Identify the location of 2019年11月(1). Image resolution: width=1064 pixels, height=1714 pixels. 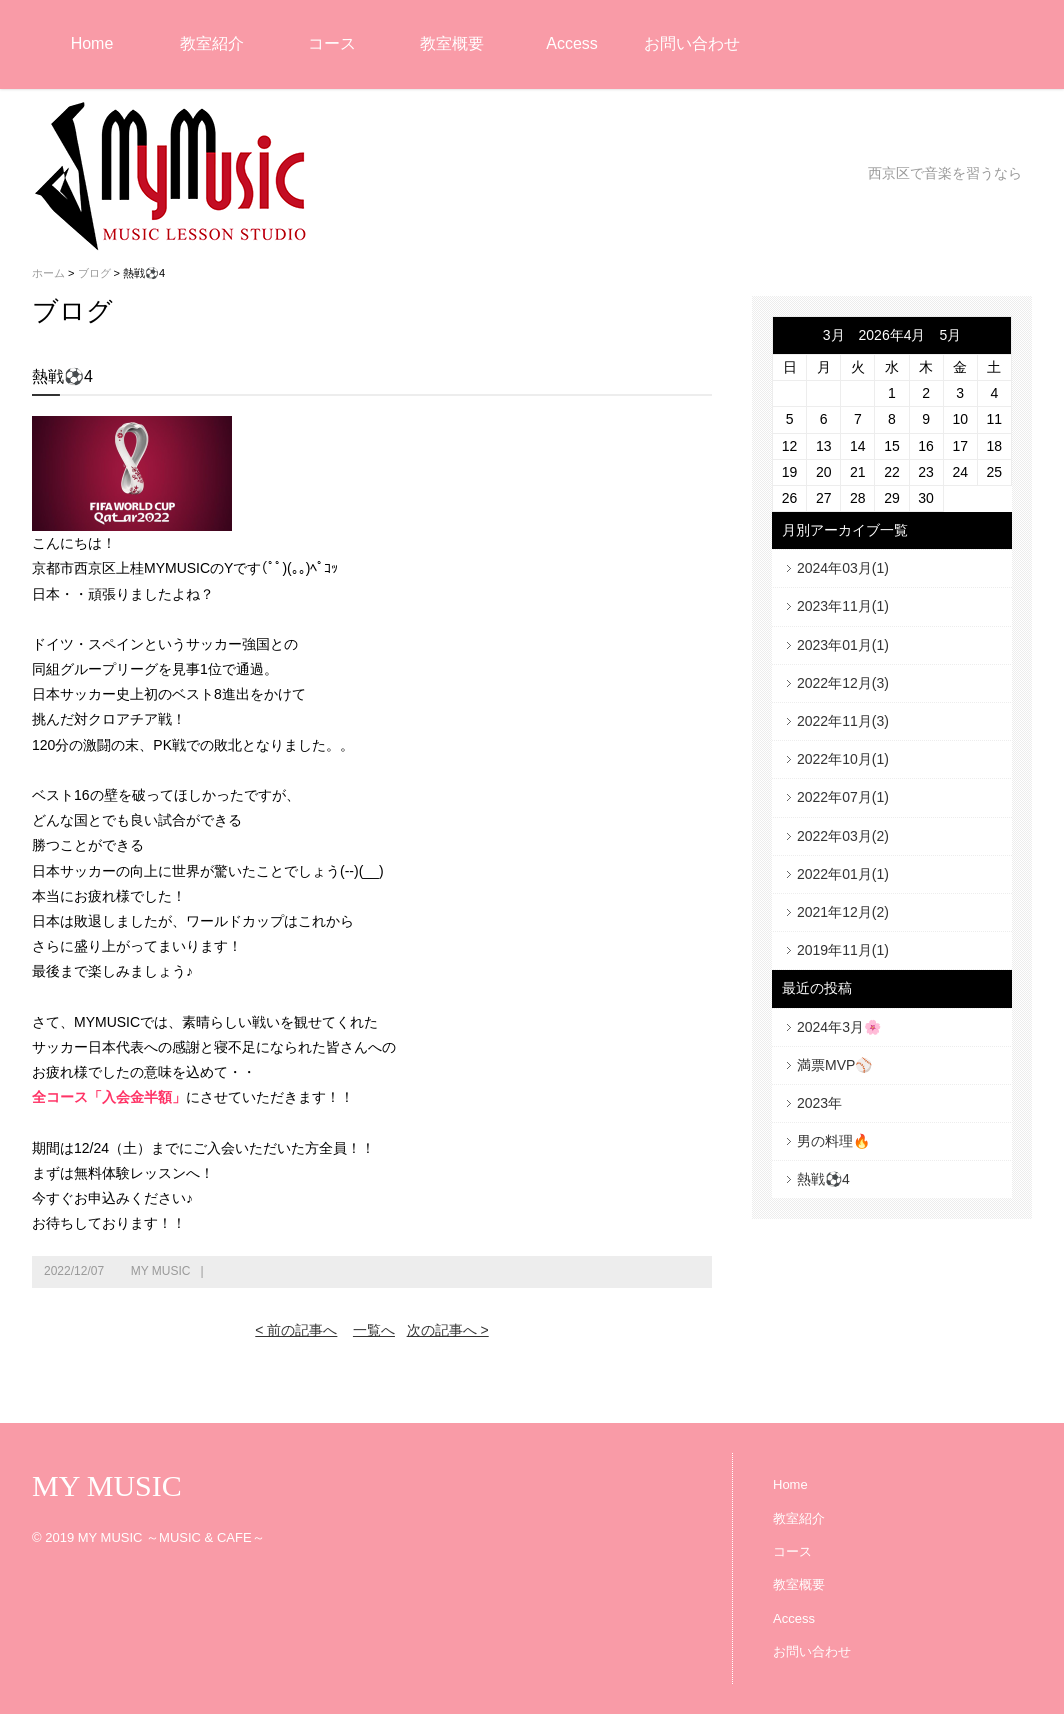
(843, 950).